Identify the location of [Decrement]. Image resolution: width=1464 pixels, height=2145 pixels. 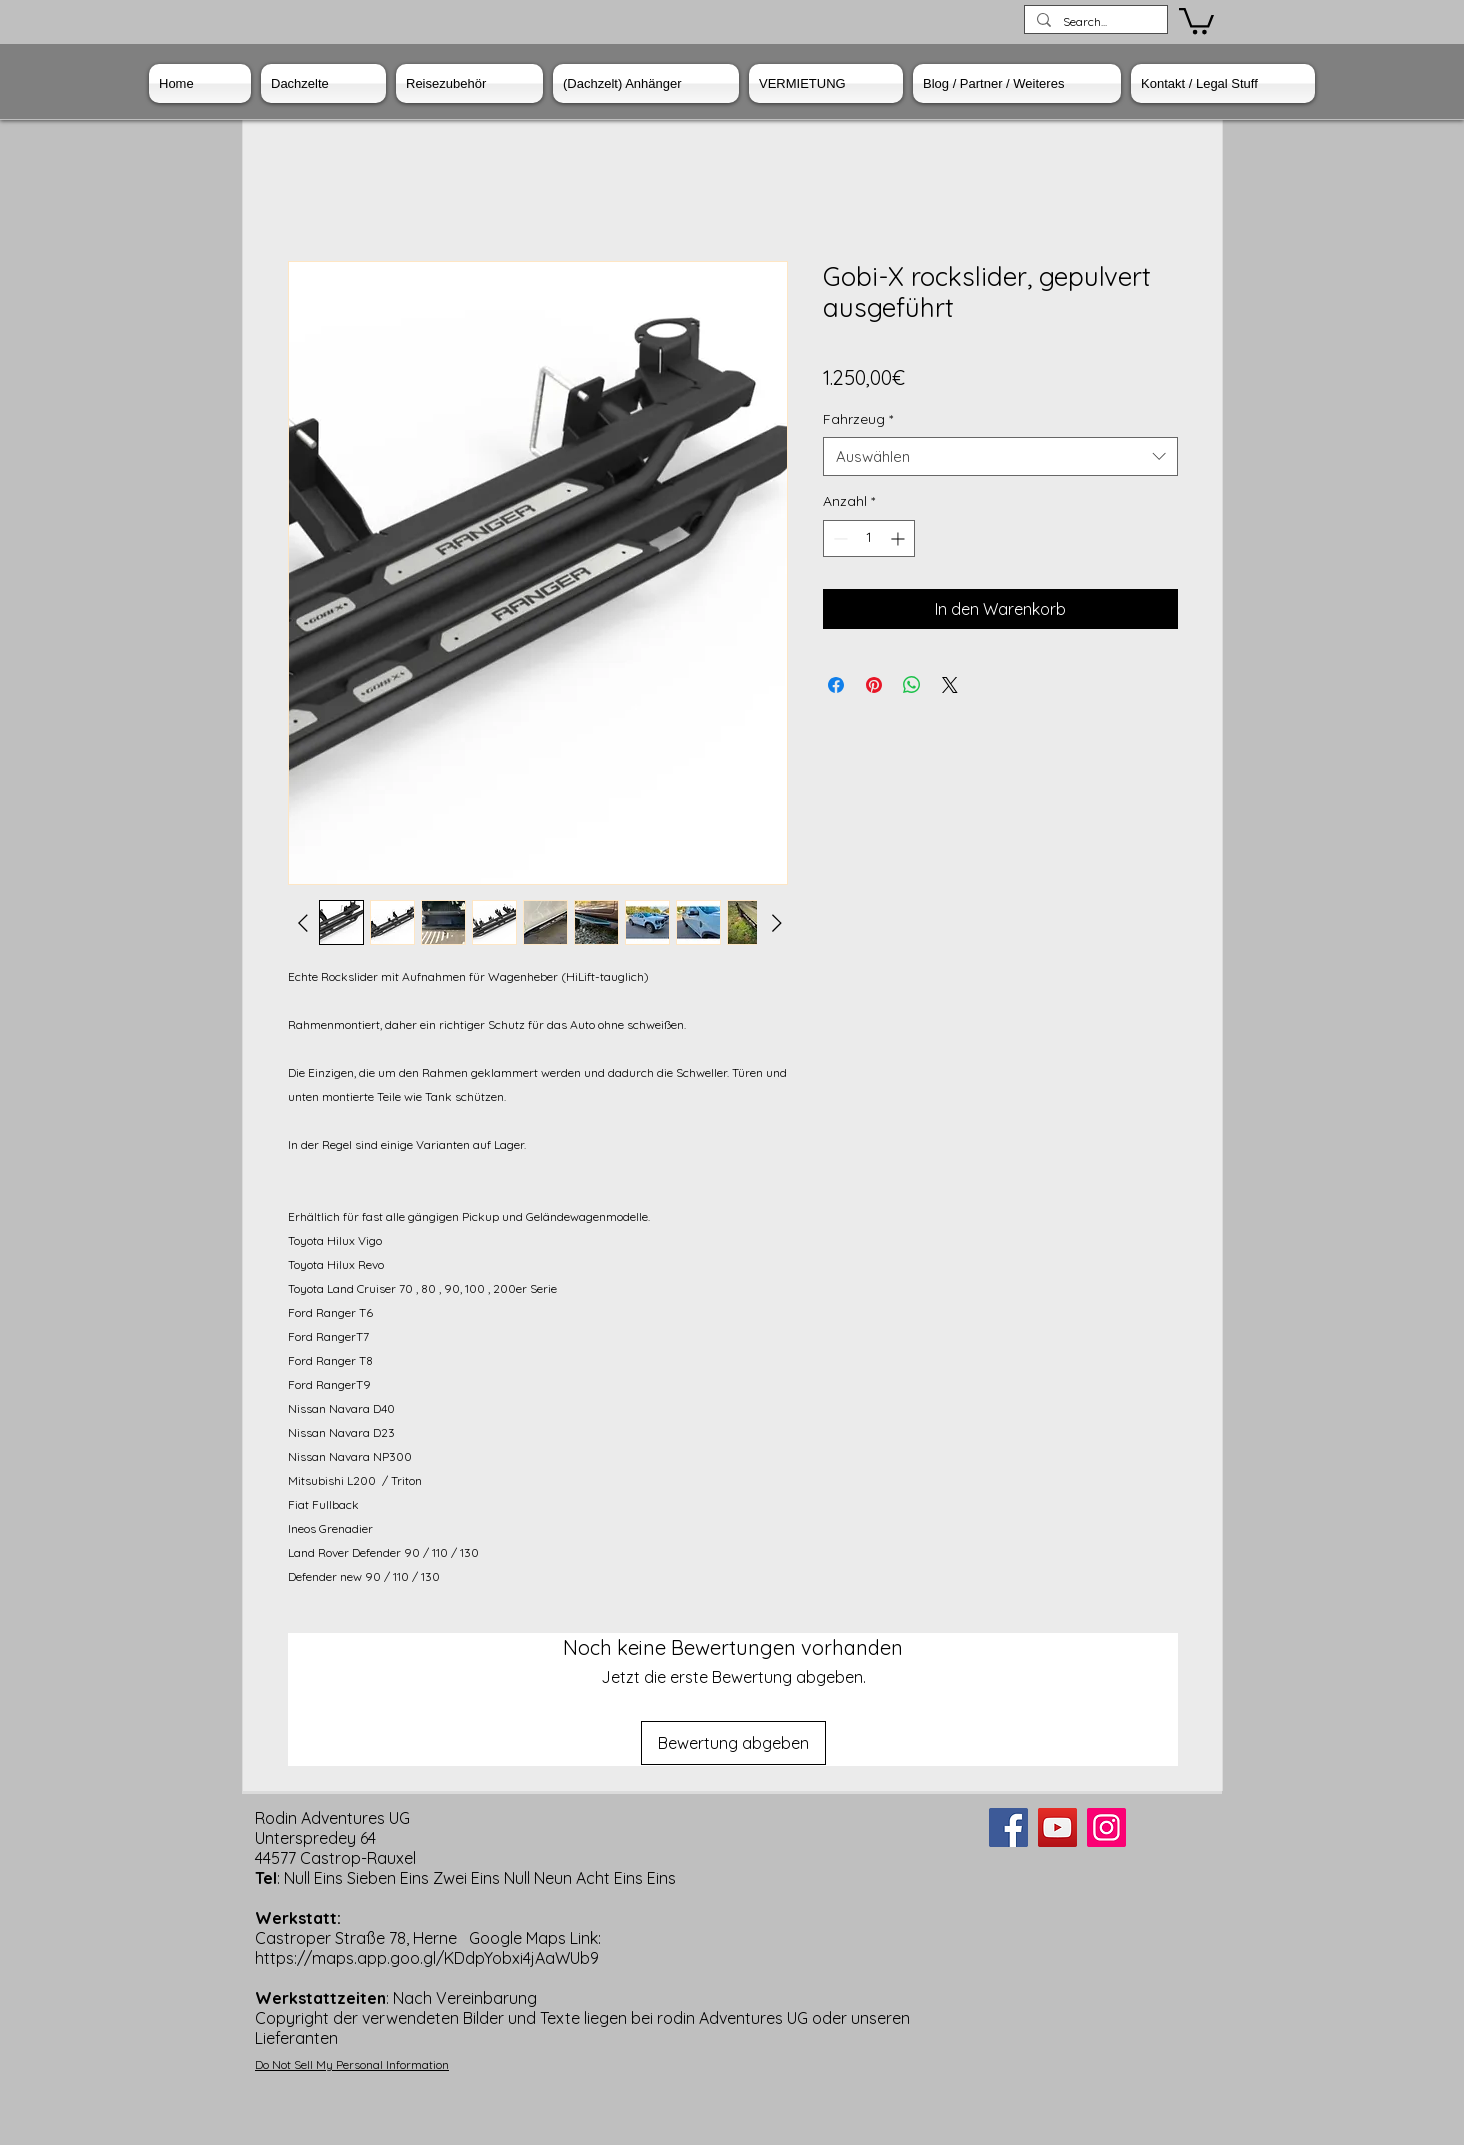
(838, 538).